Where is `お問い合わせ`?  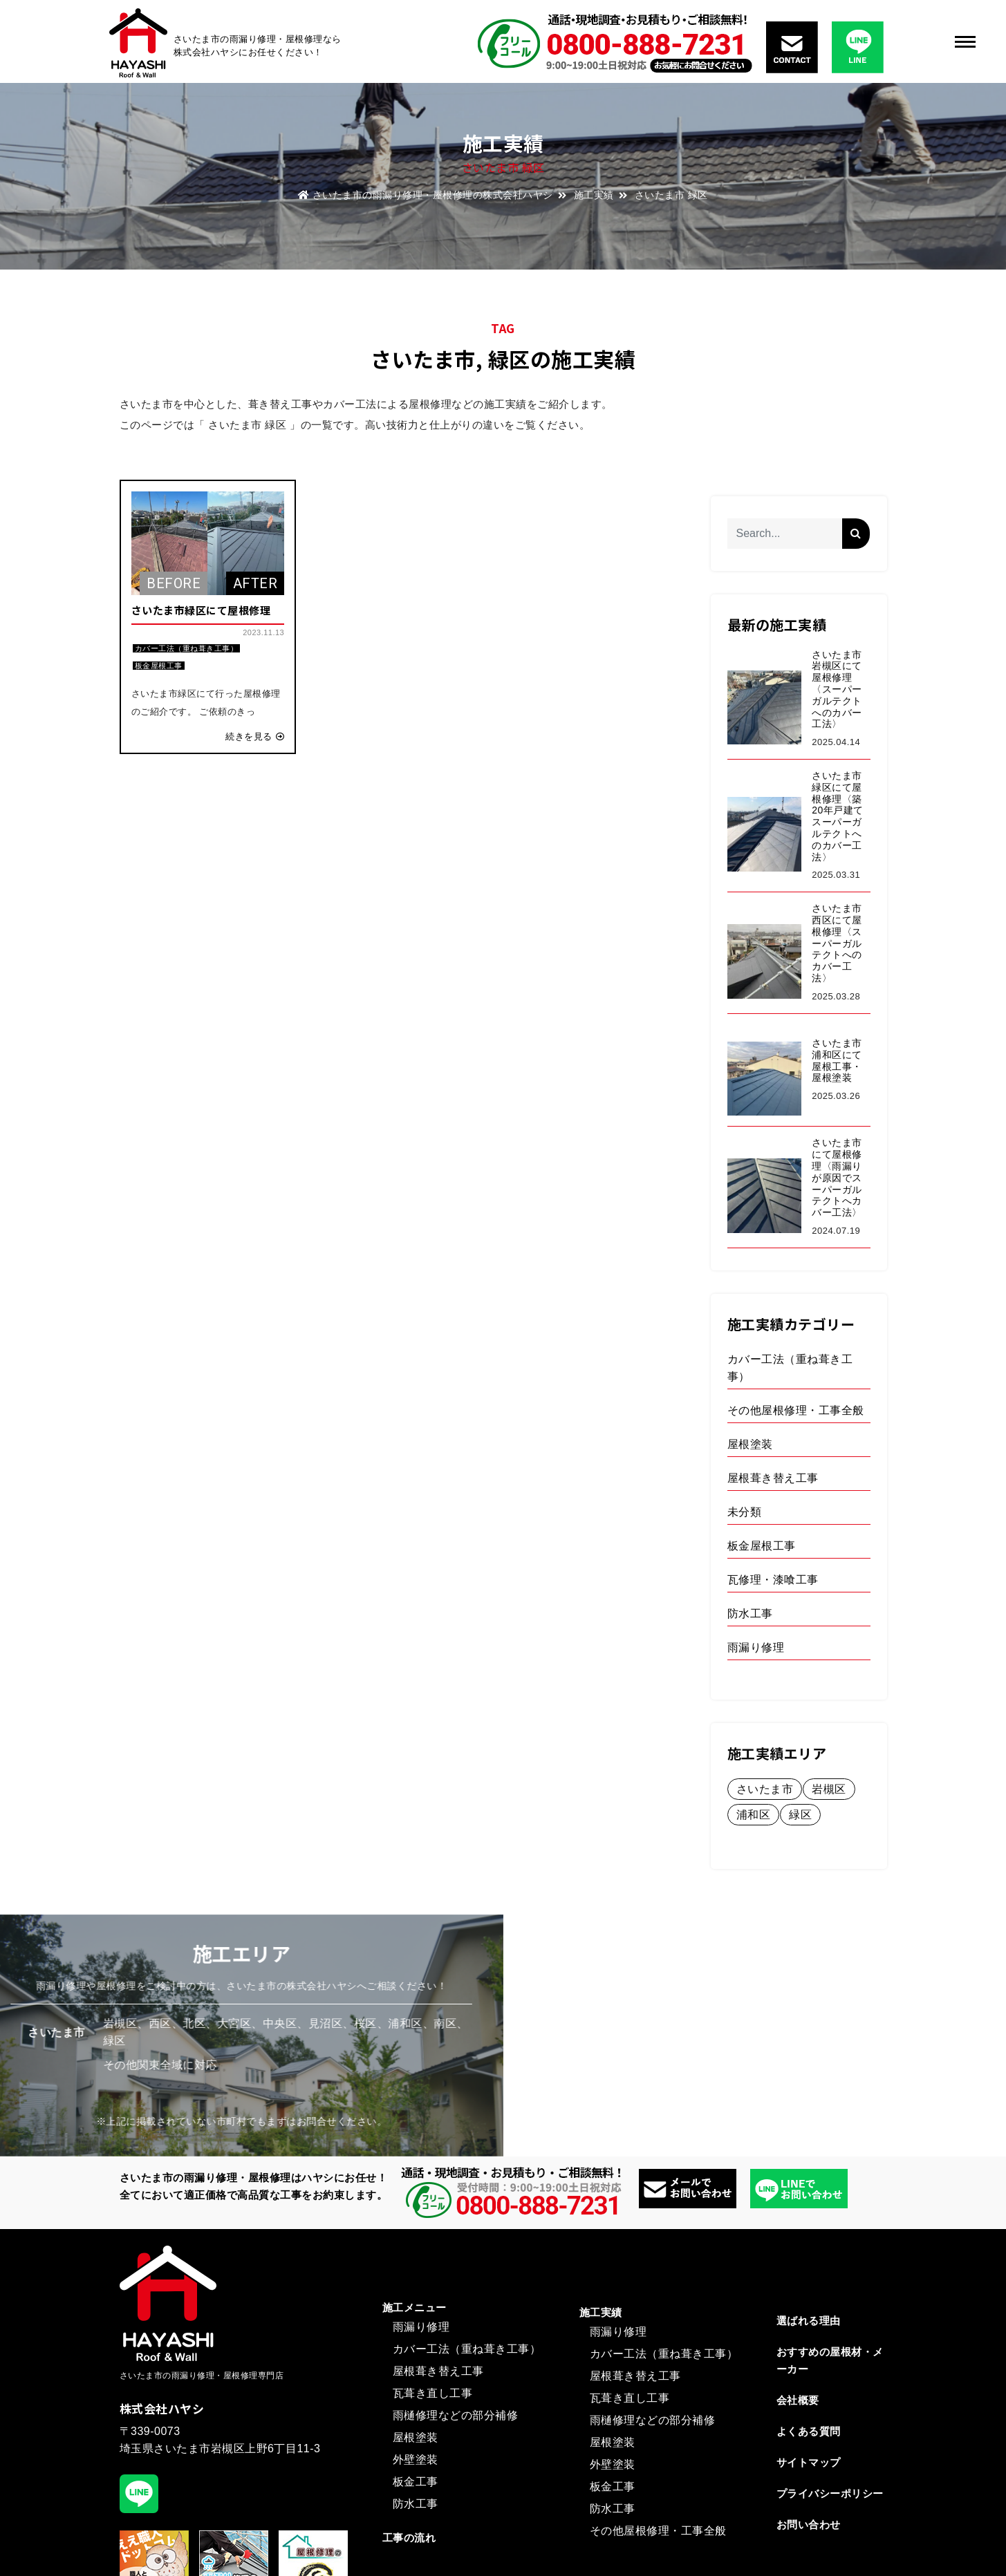 お問い合わせ is located at coordinates (808, 2524).